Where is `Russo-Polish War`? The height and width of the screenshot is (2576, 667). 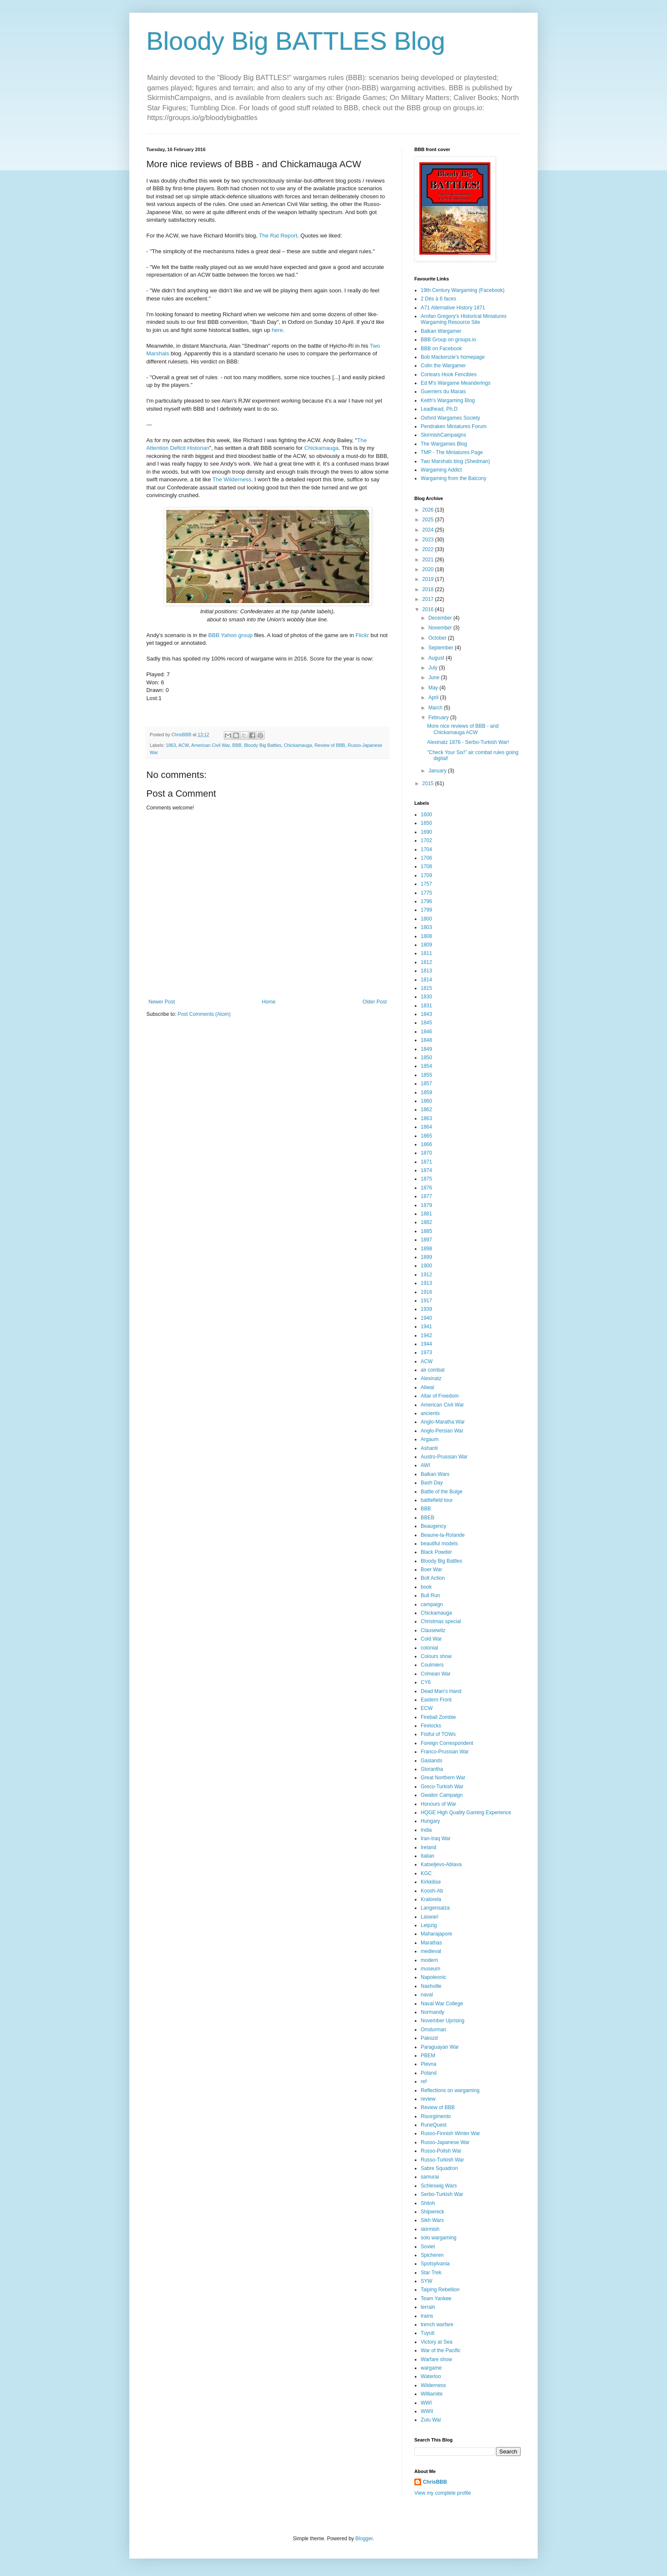
Russo-Polish War is located at coordinates (441, 2151).